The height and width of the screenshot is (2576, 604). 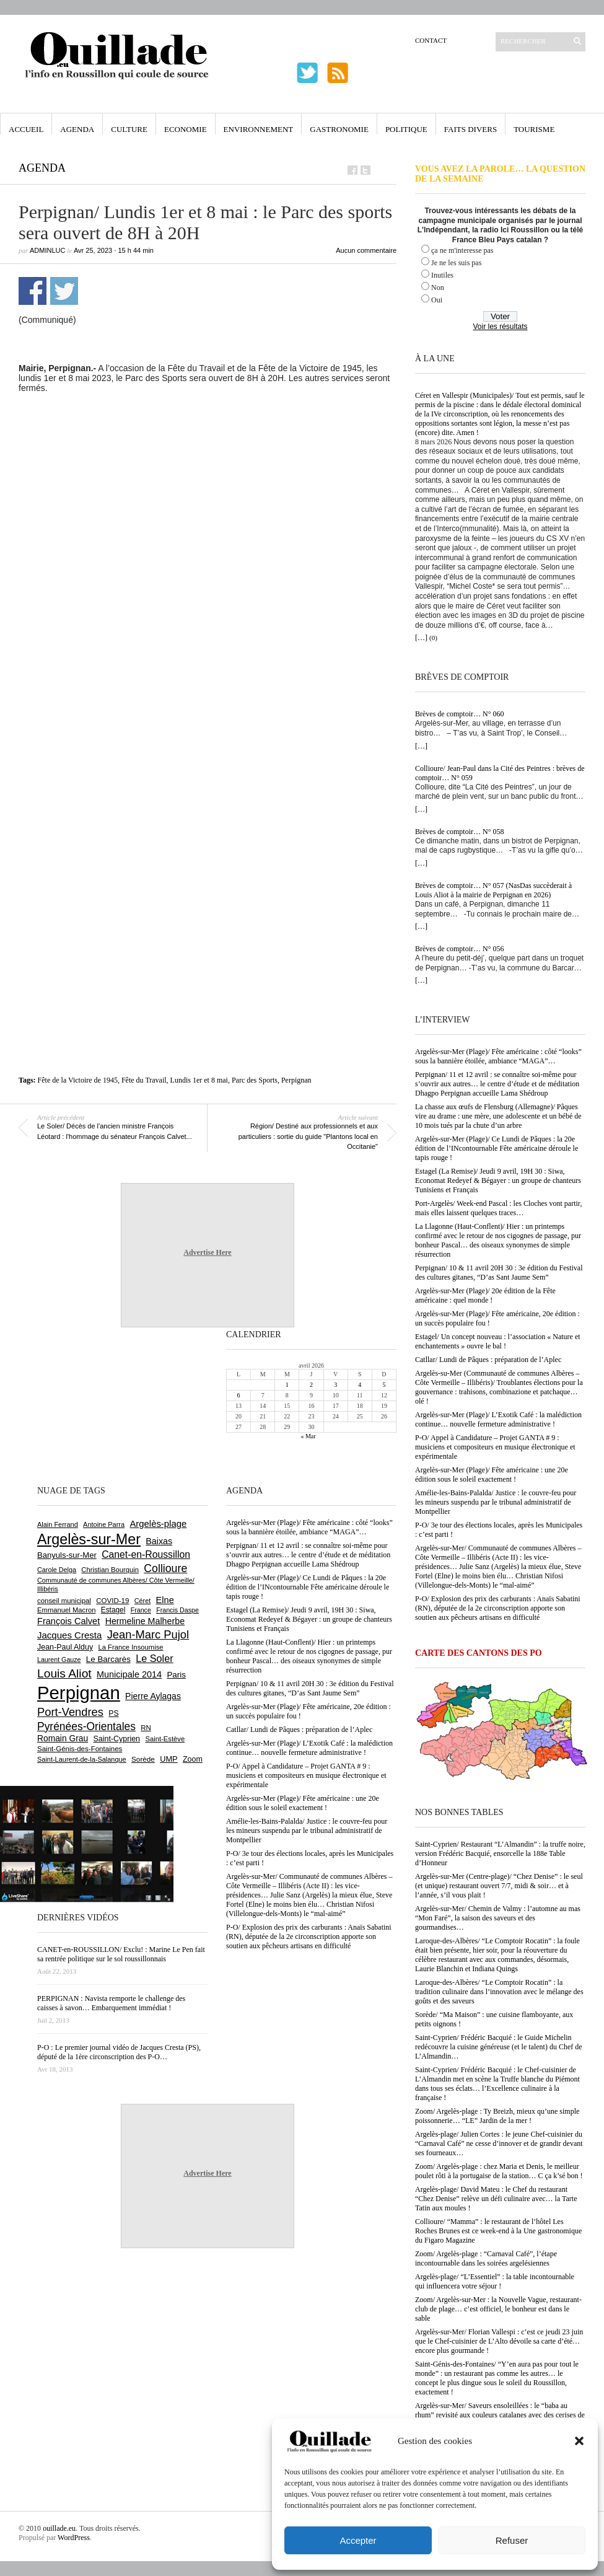 What do you see at coordinates (177, 1610) in the screenshot?
I see `Francis Daspe [Francis Daspe (571 éléments)]` at bounding box center [177, 1610].